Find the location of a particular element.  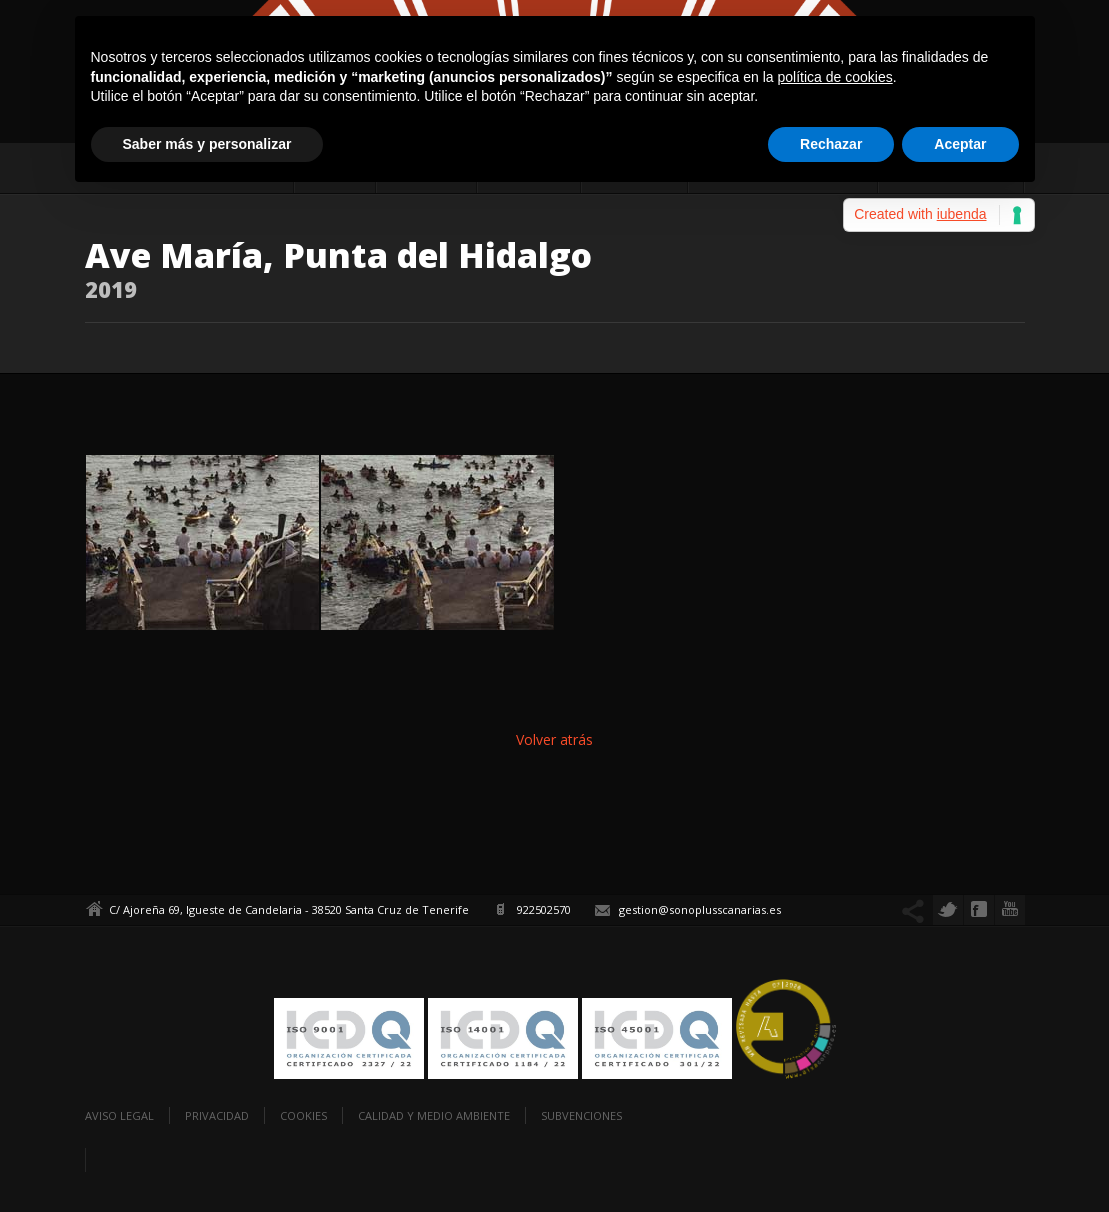

Saber más y personalizar [button] is located at coordinates (207, 144).